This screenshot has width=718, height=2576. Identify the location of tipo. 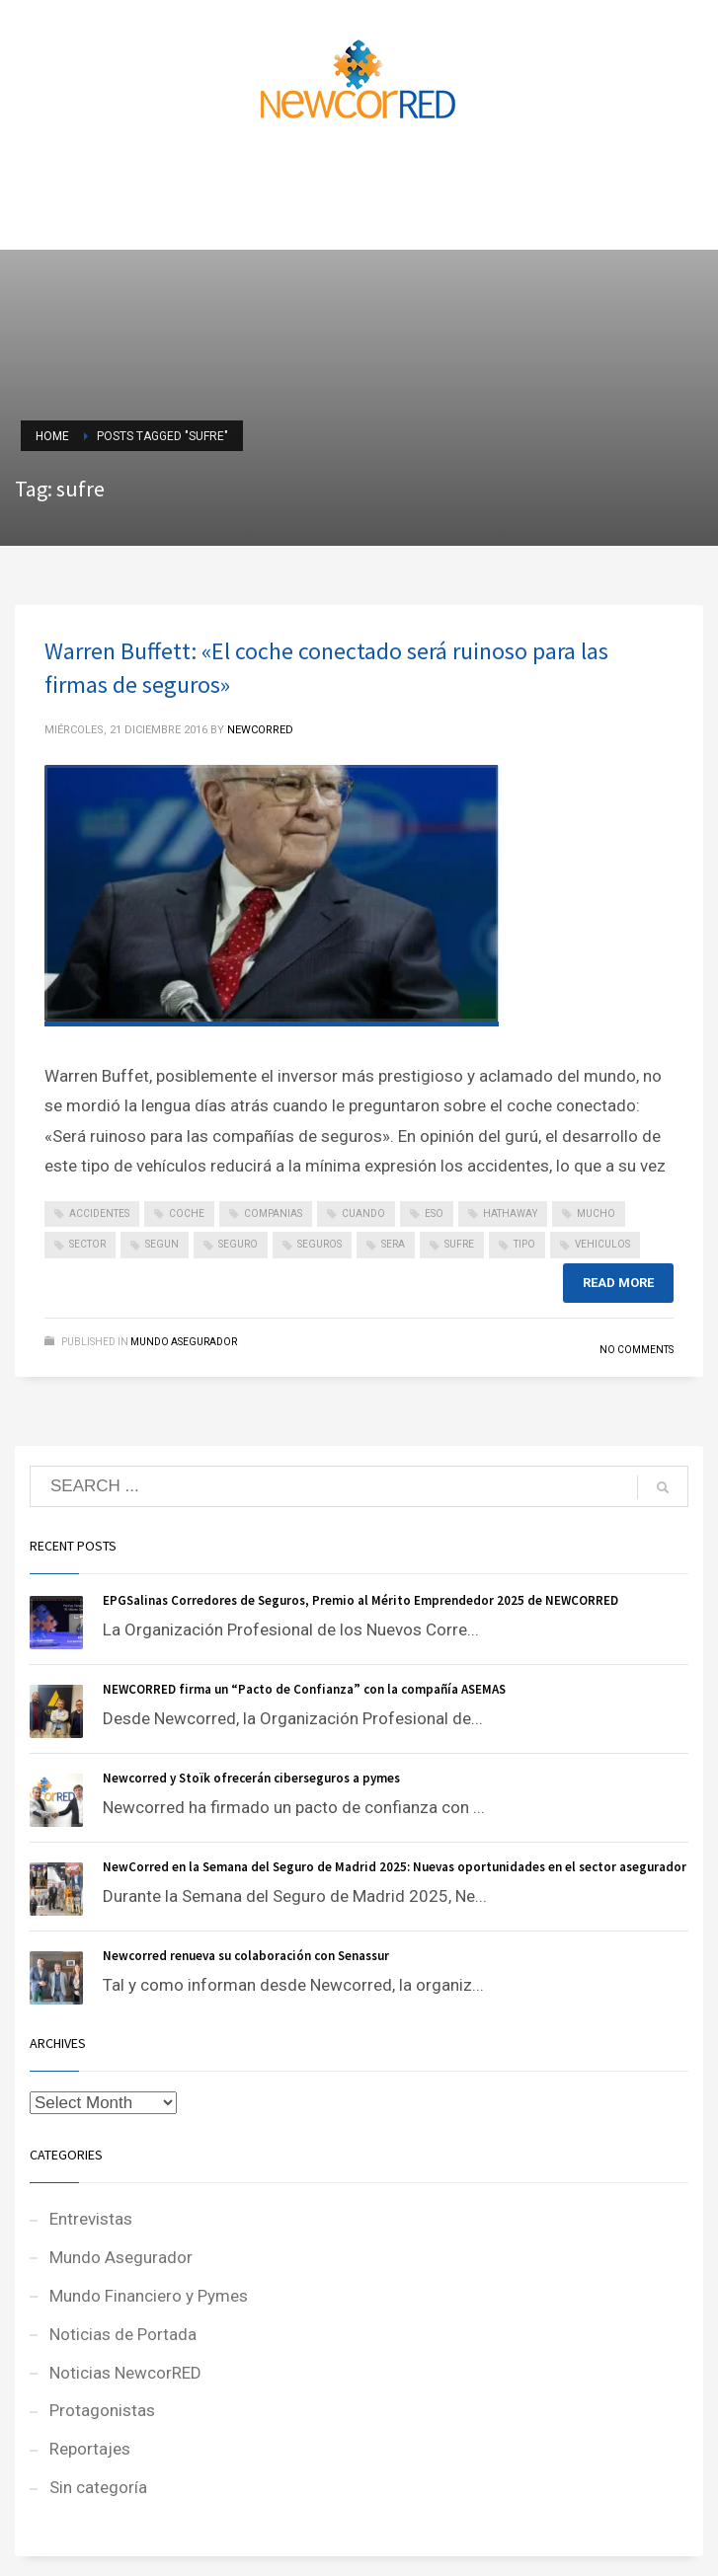
(524, 1244).